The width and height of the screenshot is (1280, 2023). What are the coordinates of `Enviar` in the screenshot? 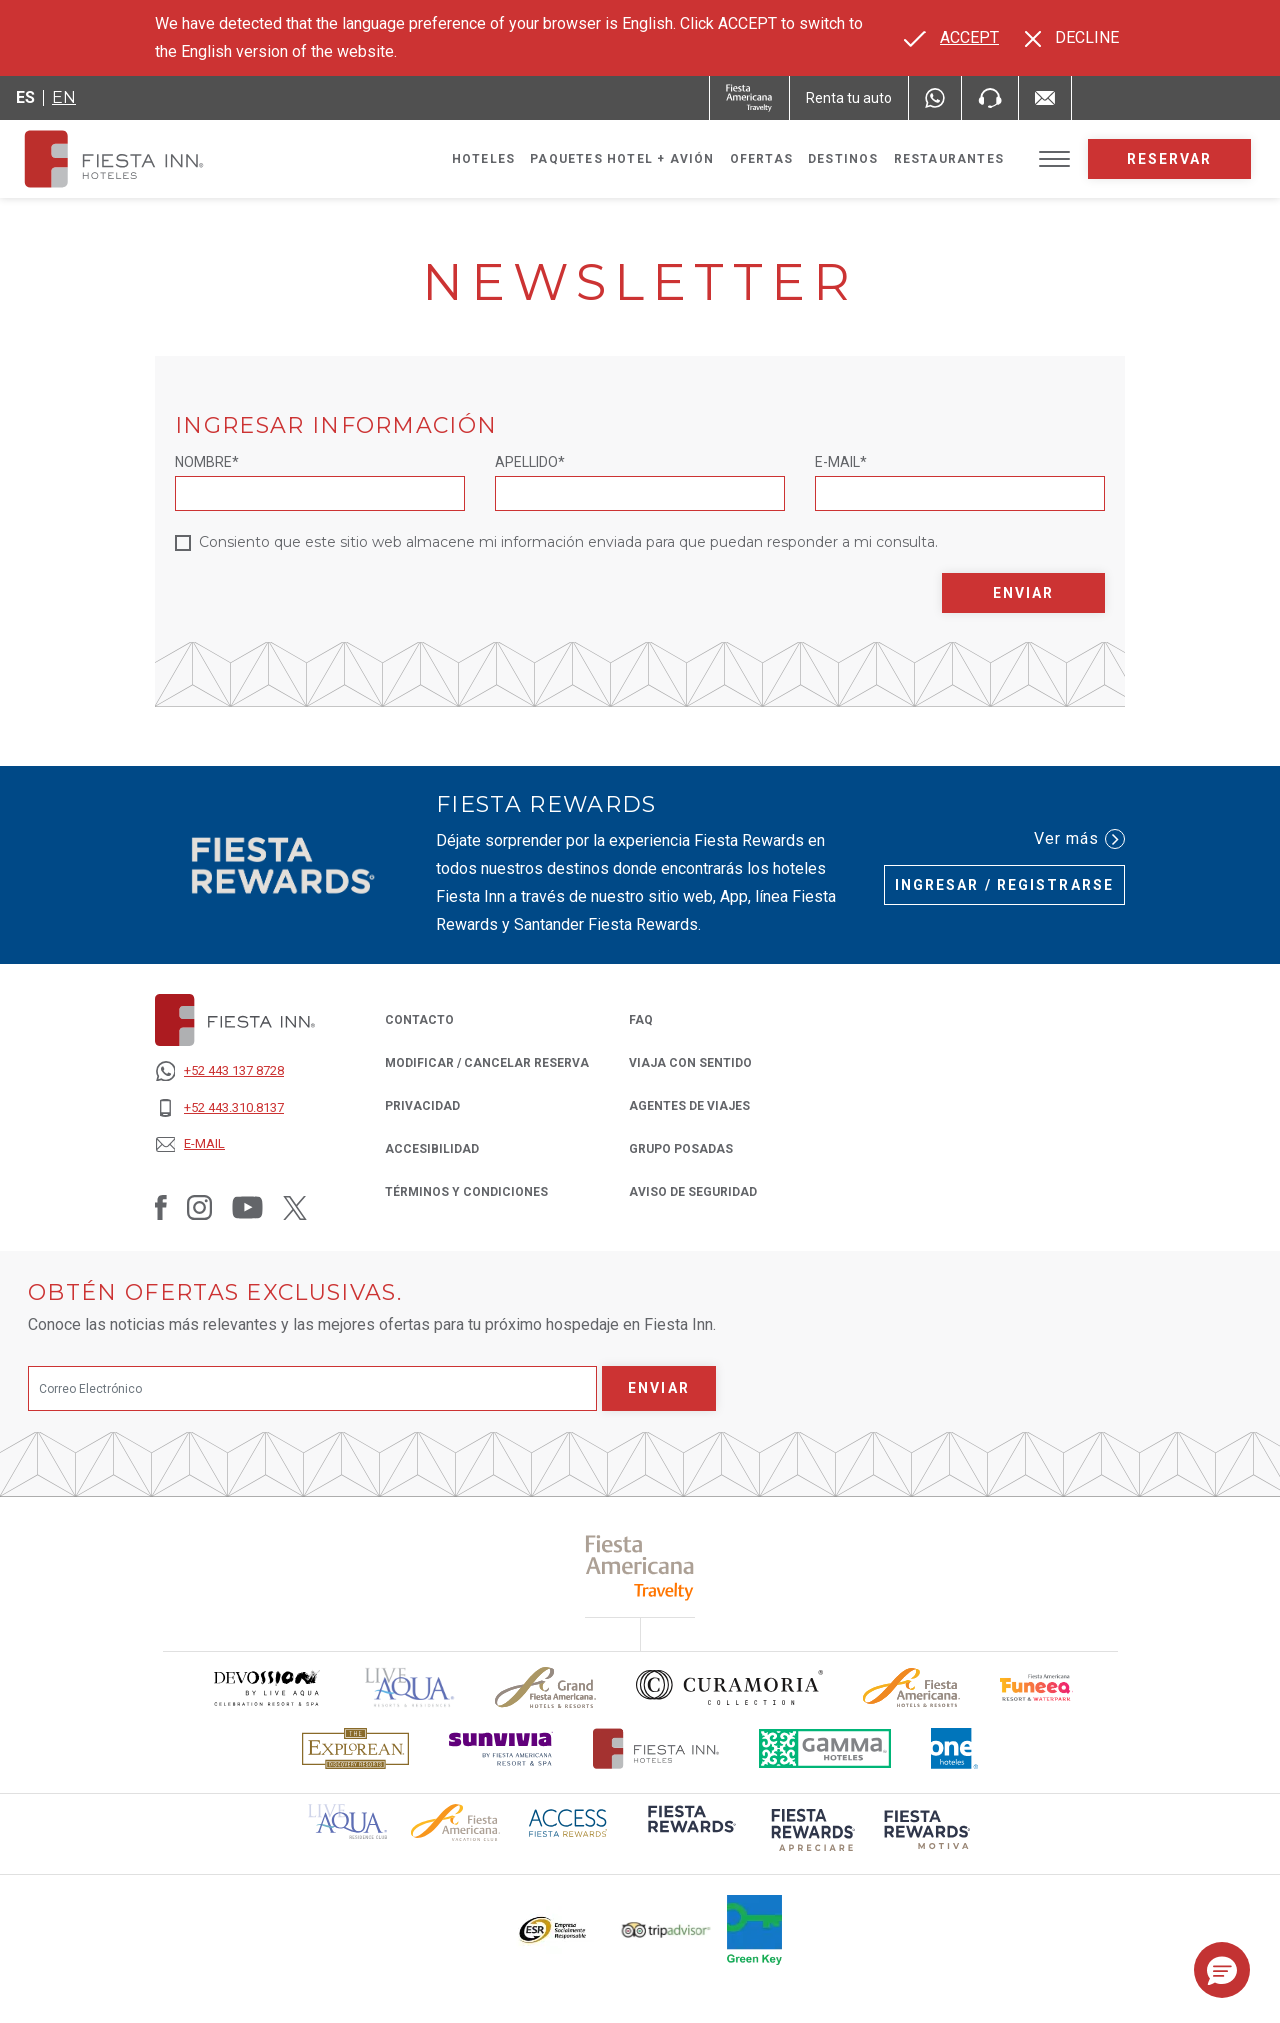 It's located at (1024, 593).